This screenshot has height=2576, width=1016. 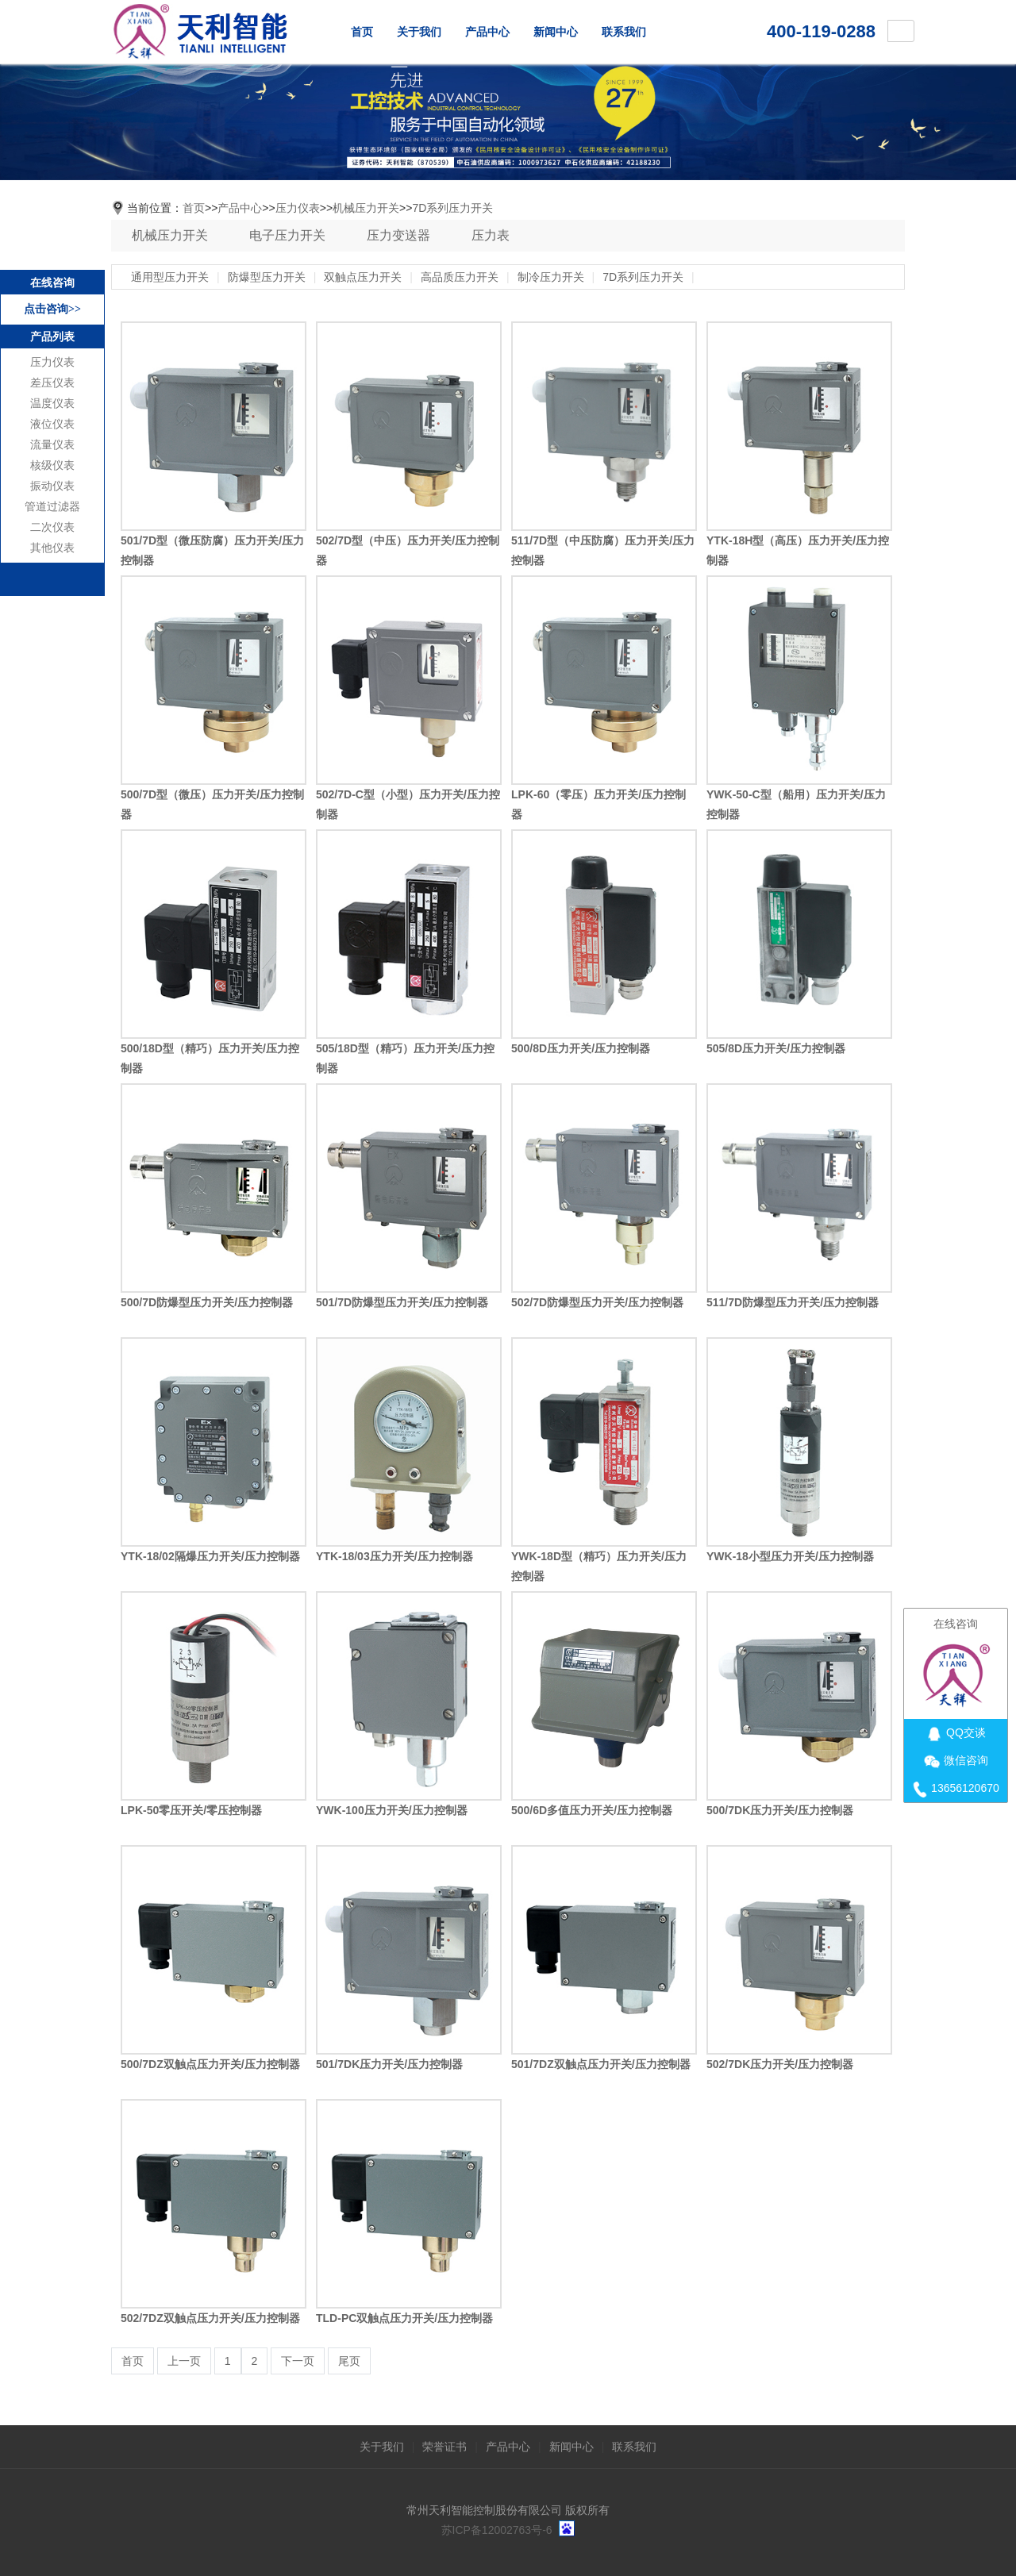 I want to click on 液位仪表, so click(x=52, y=424).